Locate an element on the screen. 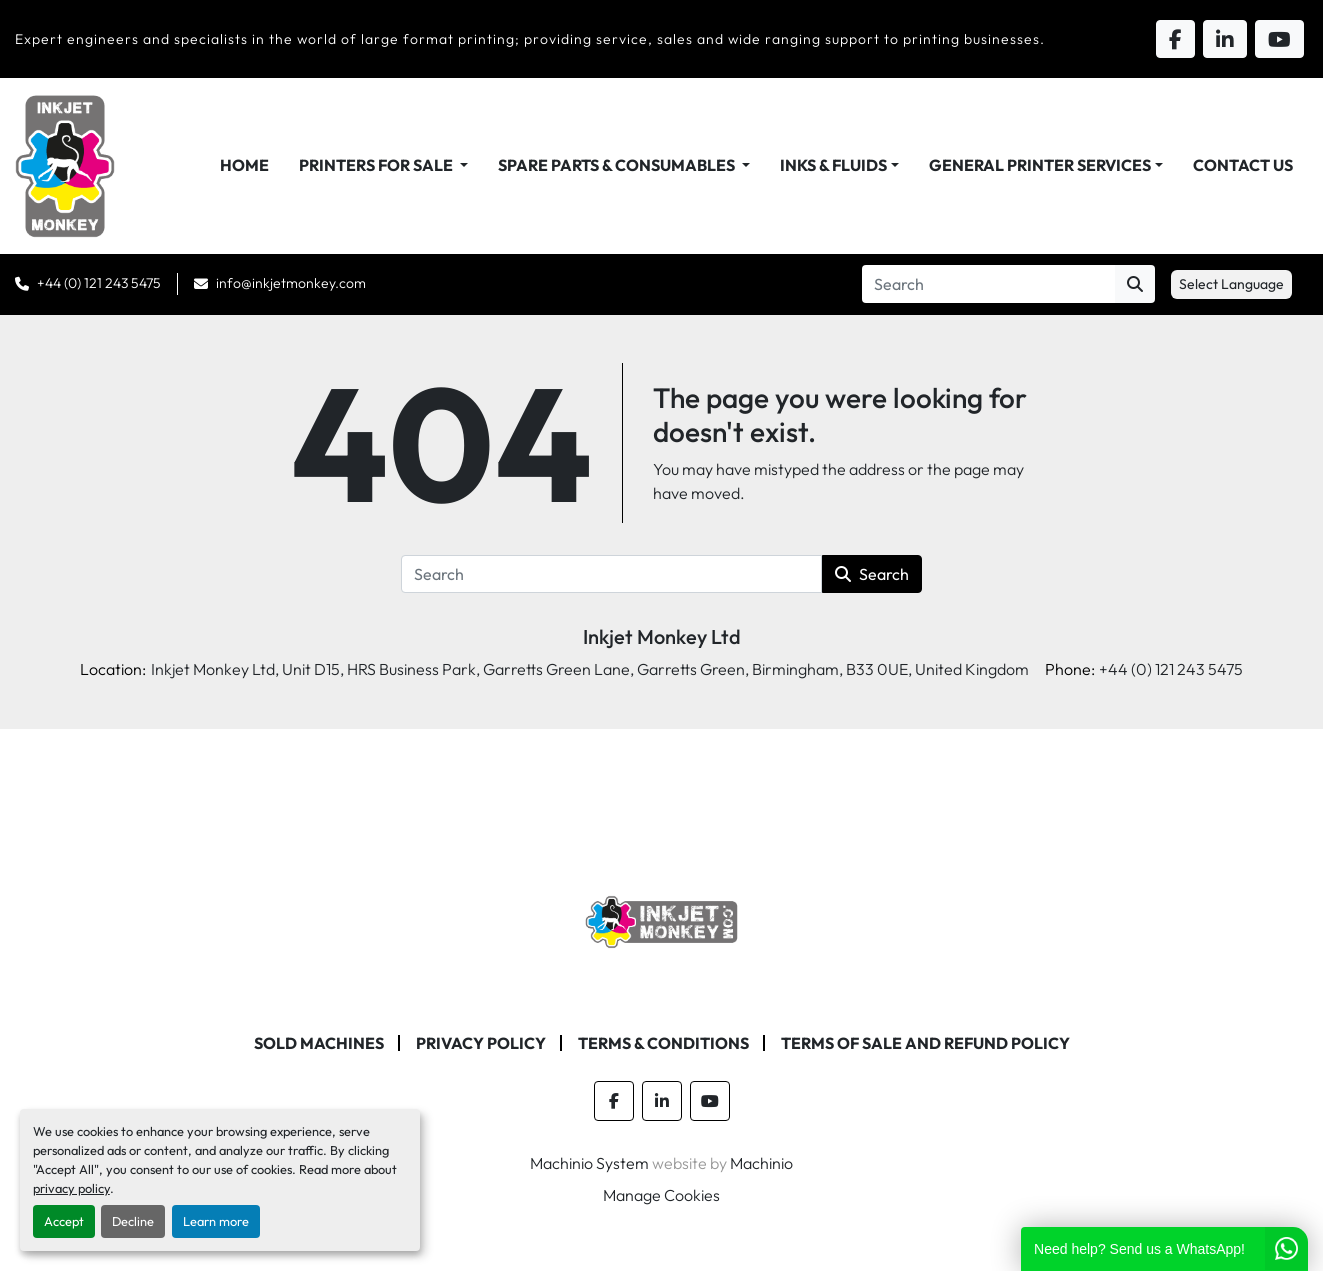  Inkjet Monkey Ltd is located at coordinates (662, 636).